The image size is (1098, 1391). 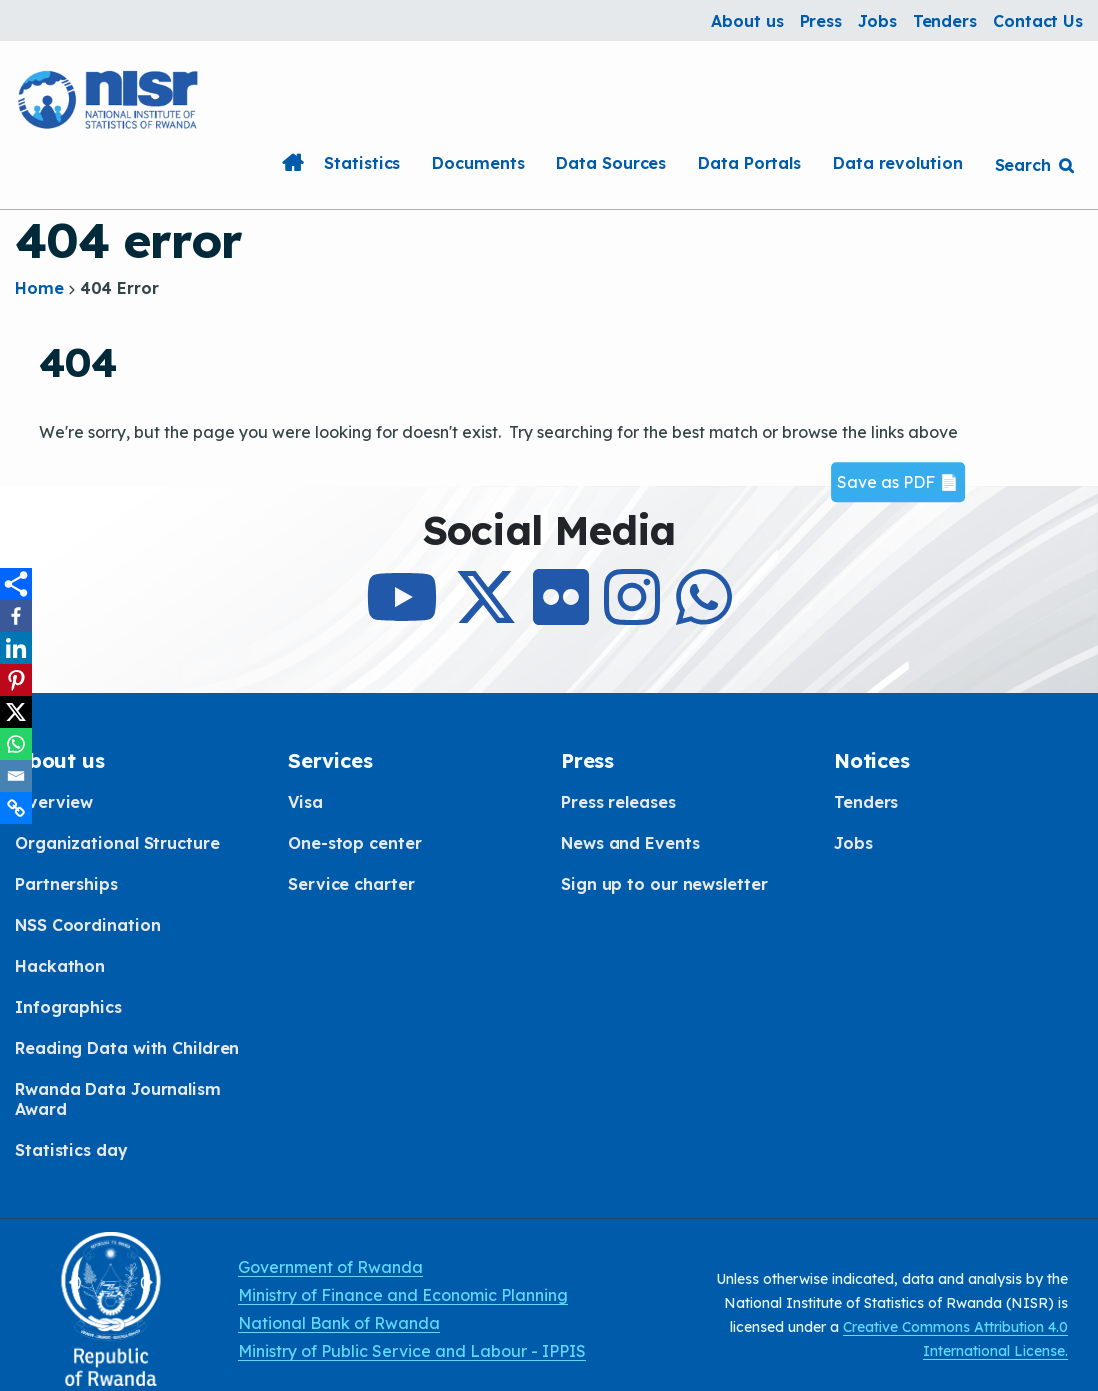 I want to click on [Follow Us on Flicker], so click(x=561, y=615).